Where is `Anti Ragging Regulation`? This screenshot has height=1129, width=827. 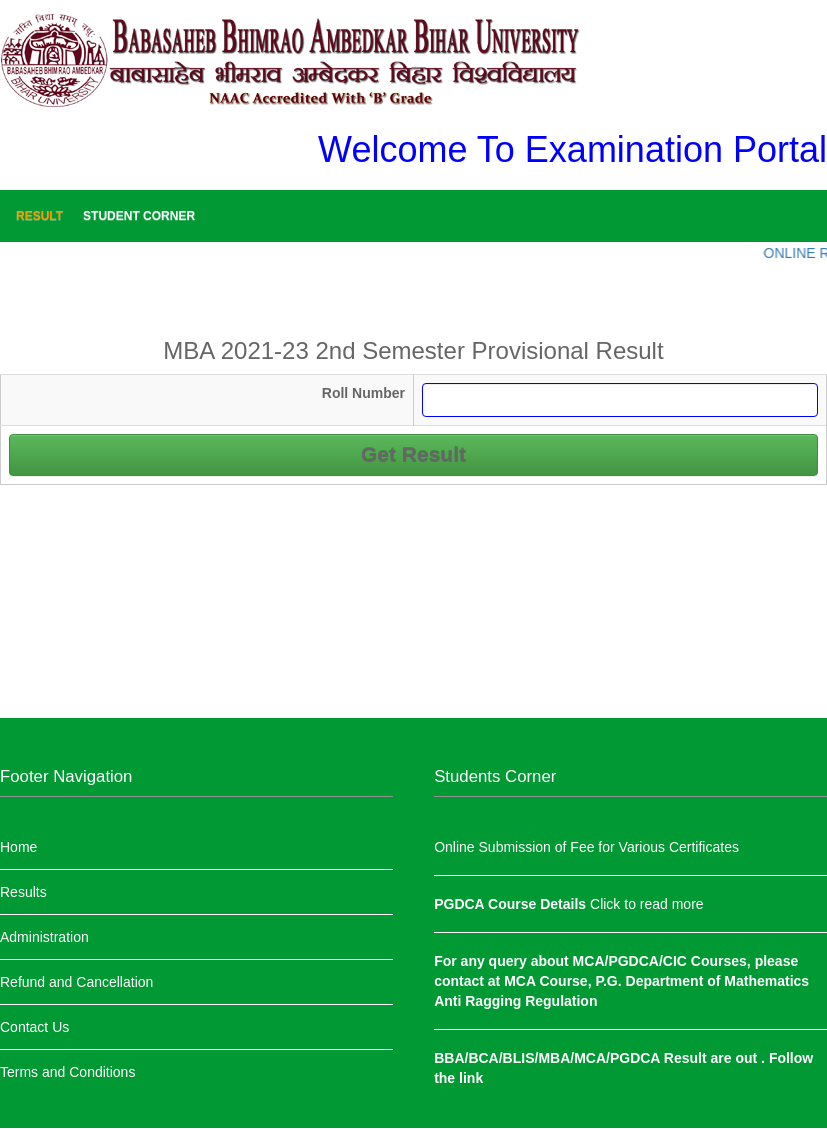
Anti Ragging Regulation is located at coordinates (515, 1001).